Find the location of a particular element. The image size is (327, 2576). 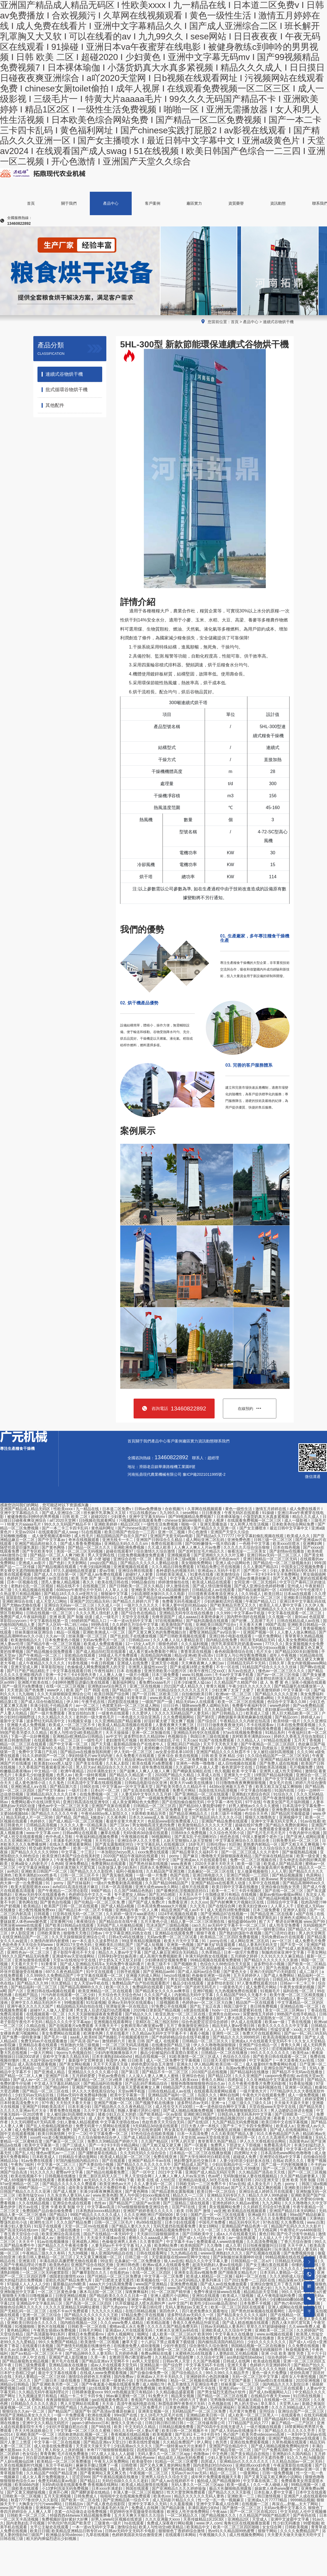

性少妇无码播放 is located at coordinates (287, 2523).